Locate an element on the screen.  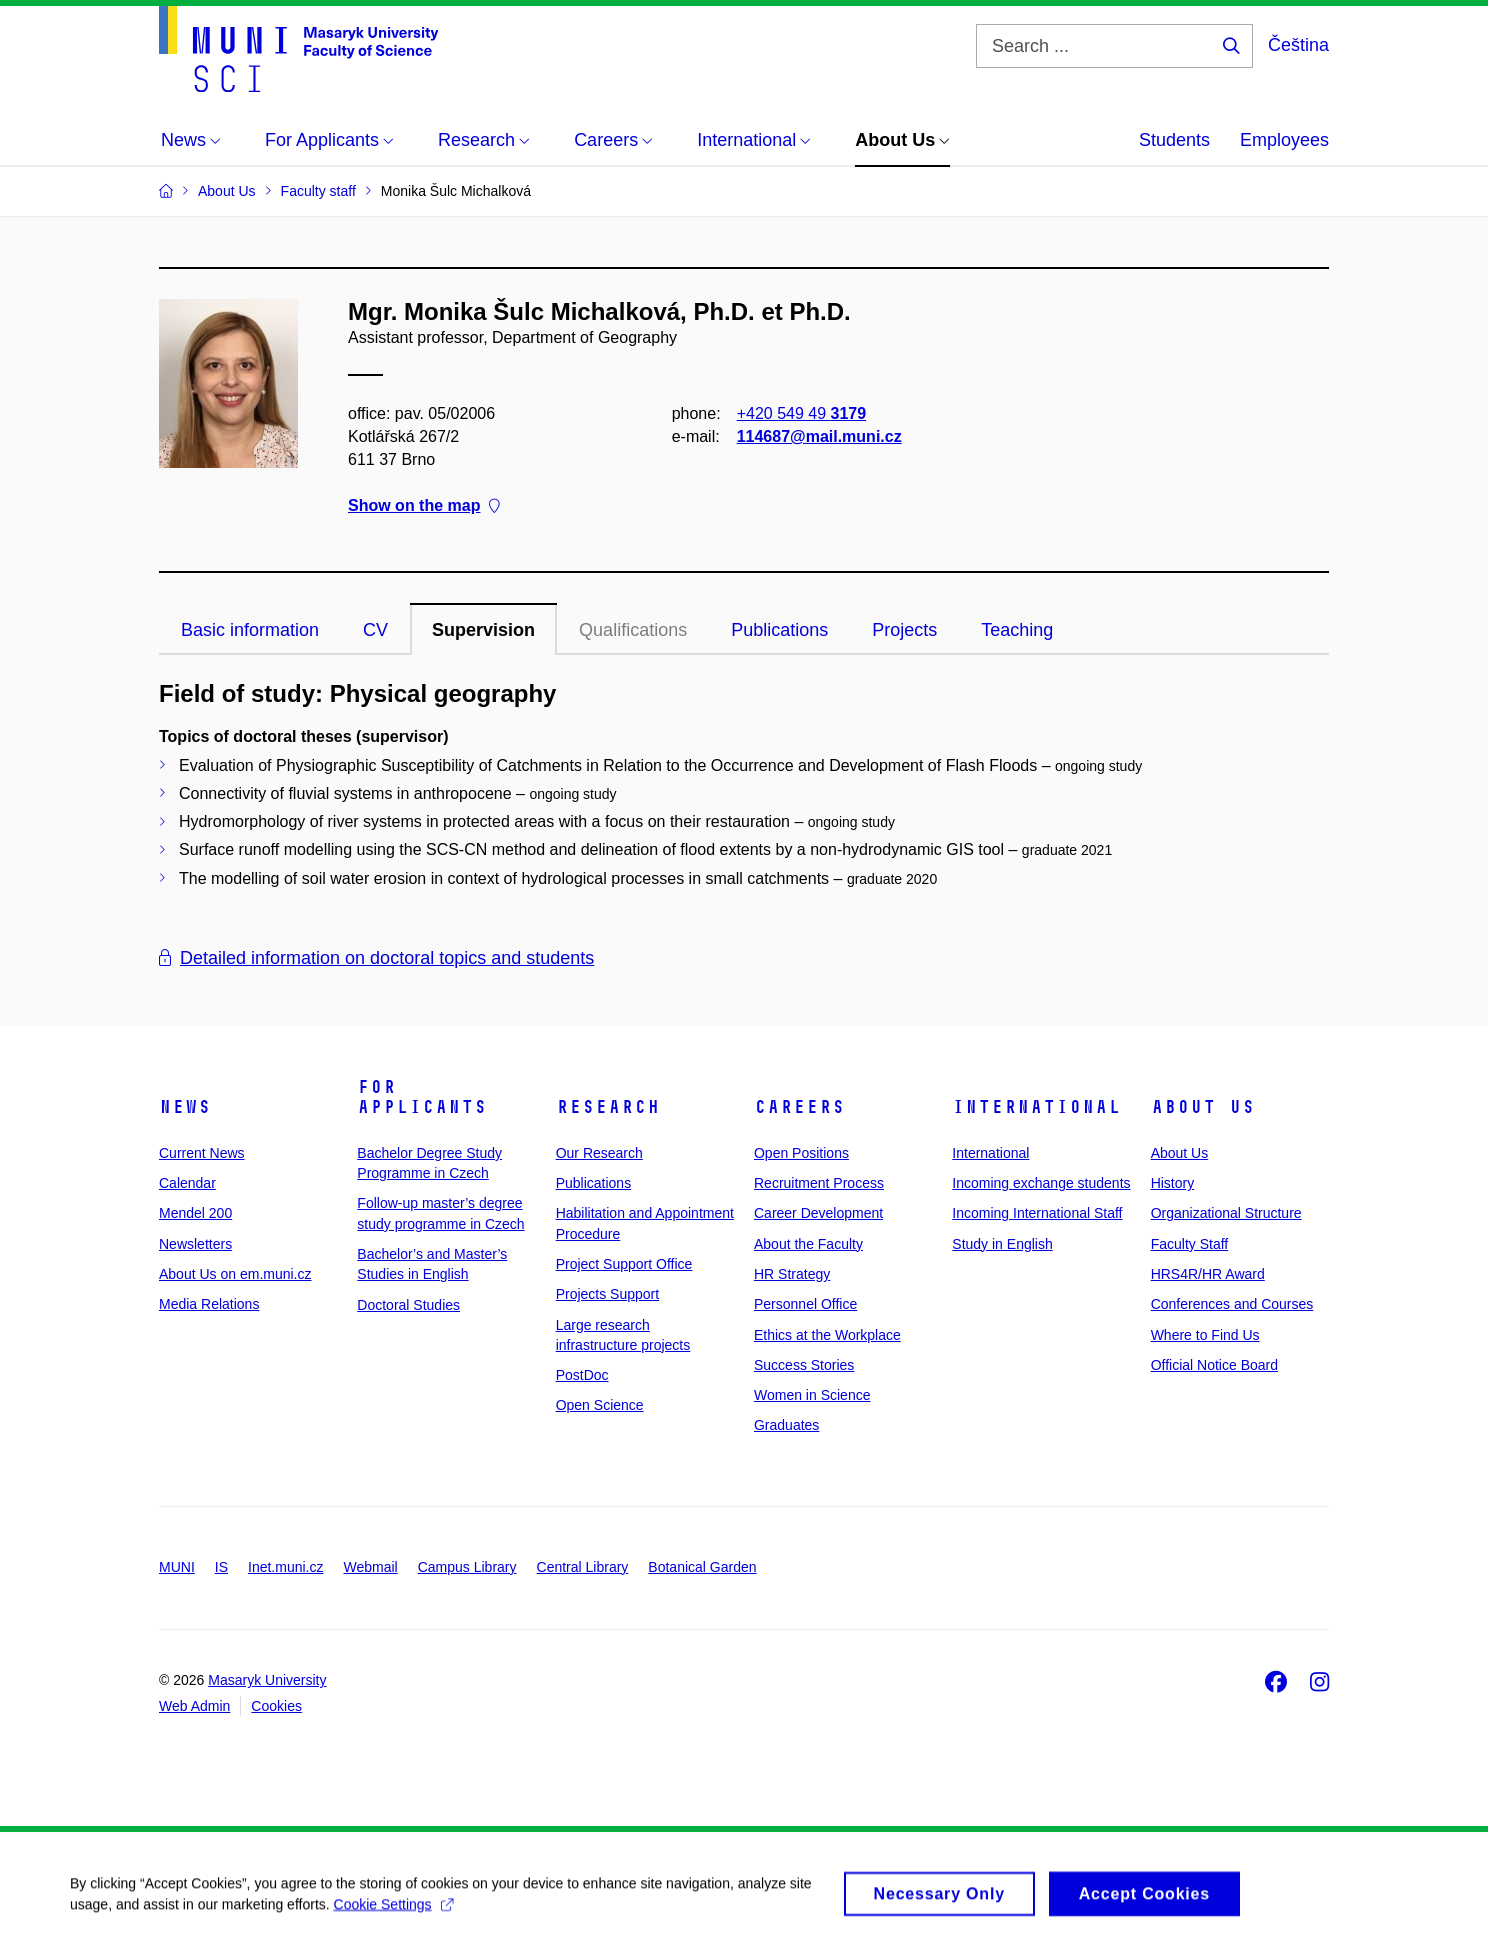
Employees is located at coordinates (1284, 140).